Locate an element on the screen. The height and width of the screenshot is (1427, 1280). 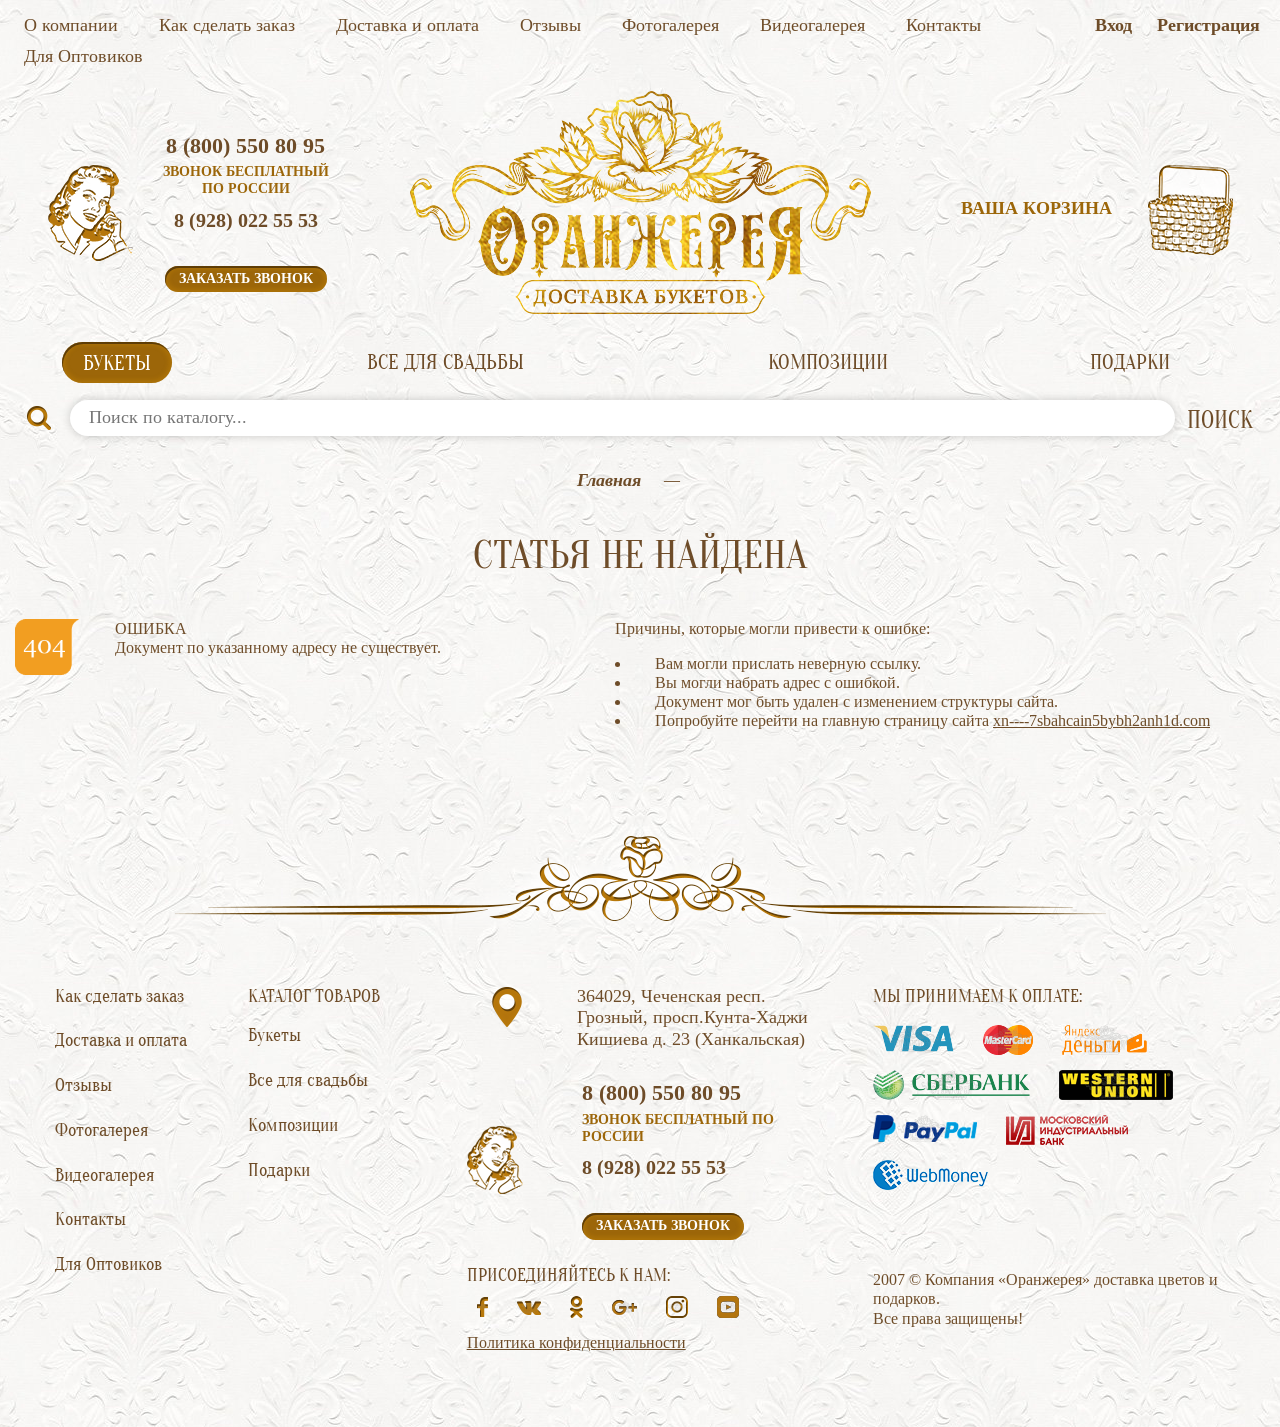
8 (928) 022 55 53 is located at coordinates (246, 220).